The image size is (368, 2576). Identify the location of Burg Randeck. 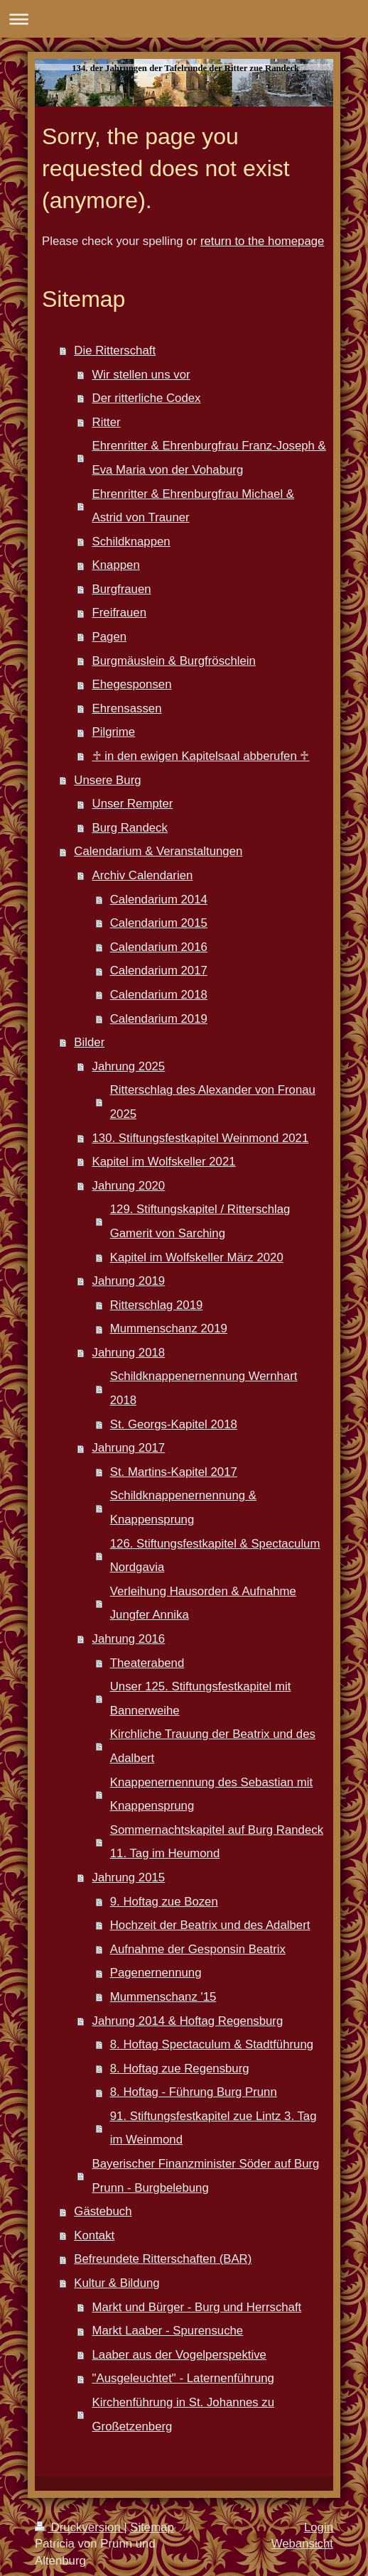
(130, 828).